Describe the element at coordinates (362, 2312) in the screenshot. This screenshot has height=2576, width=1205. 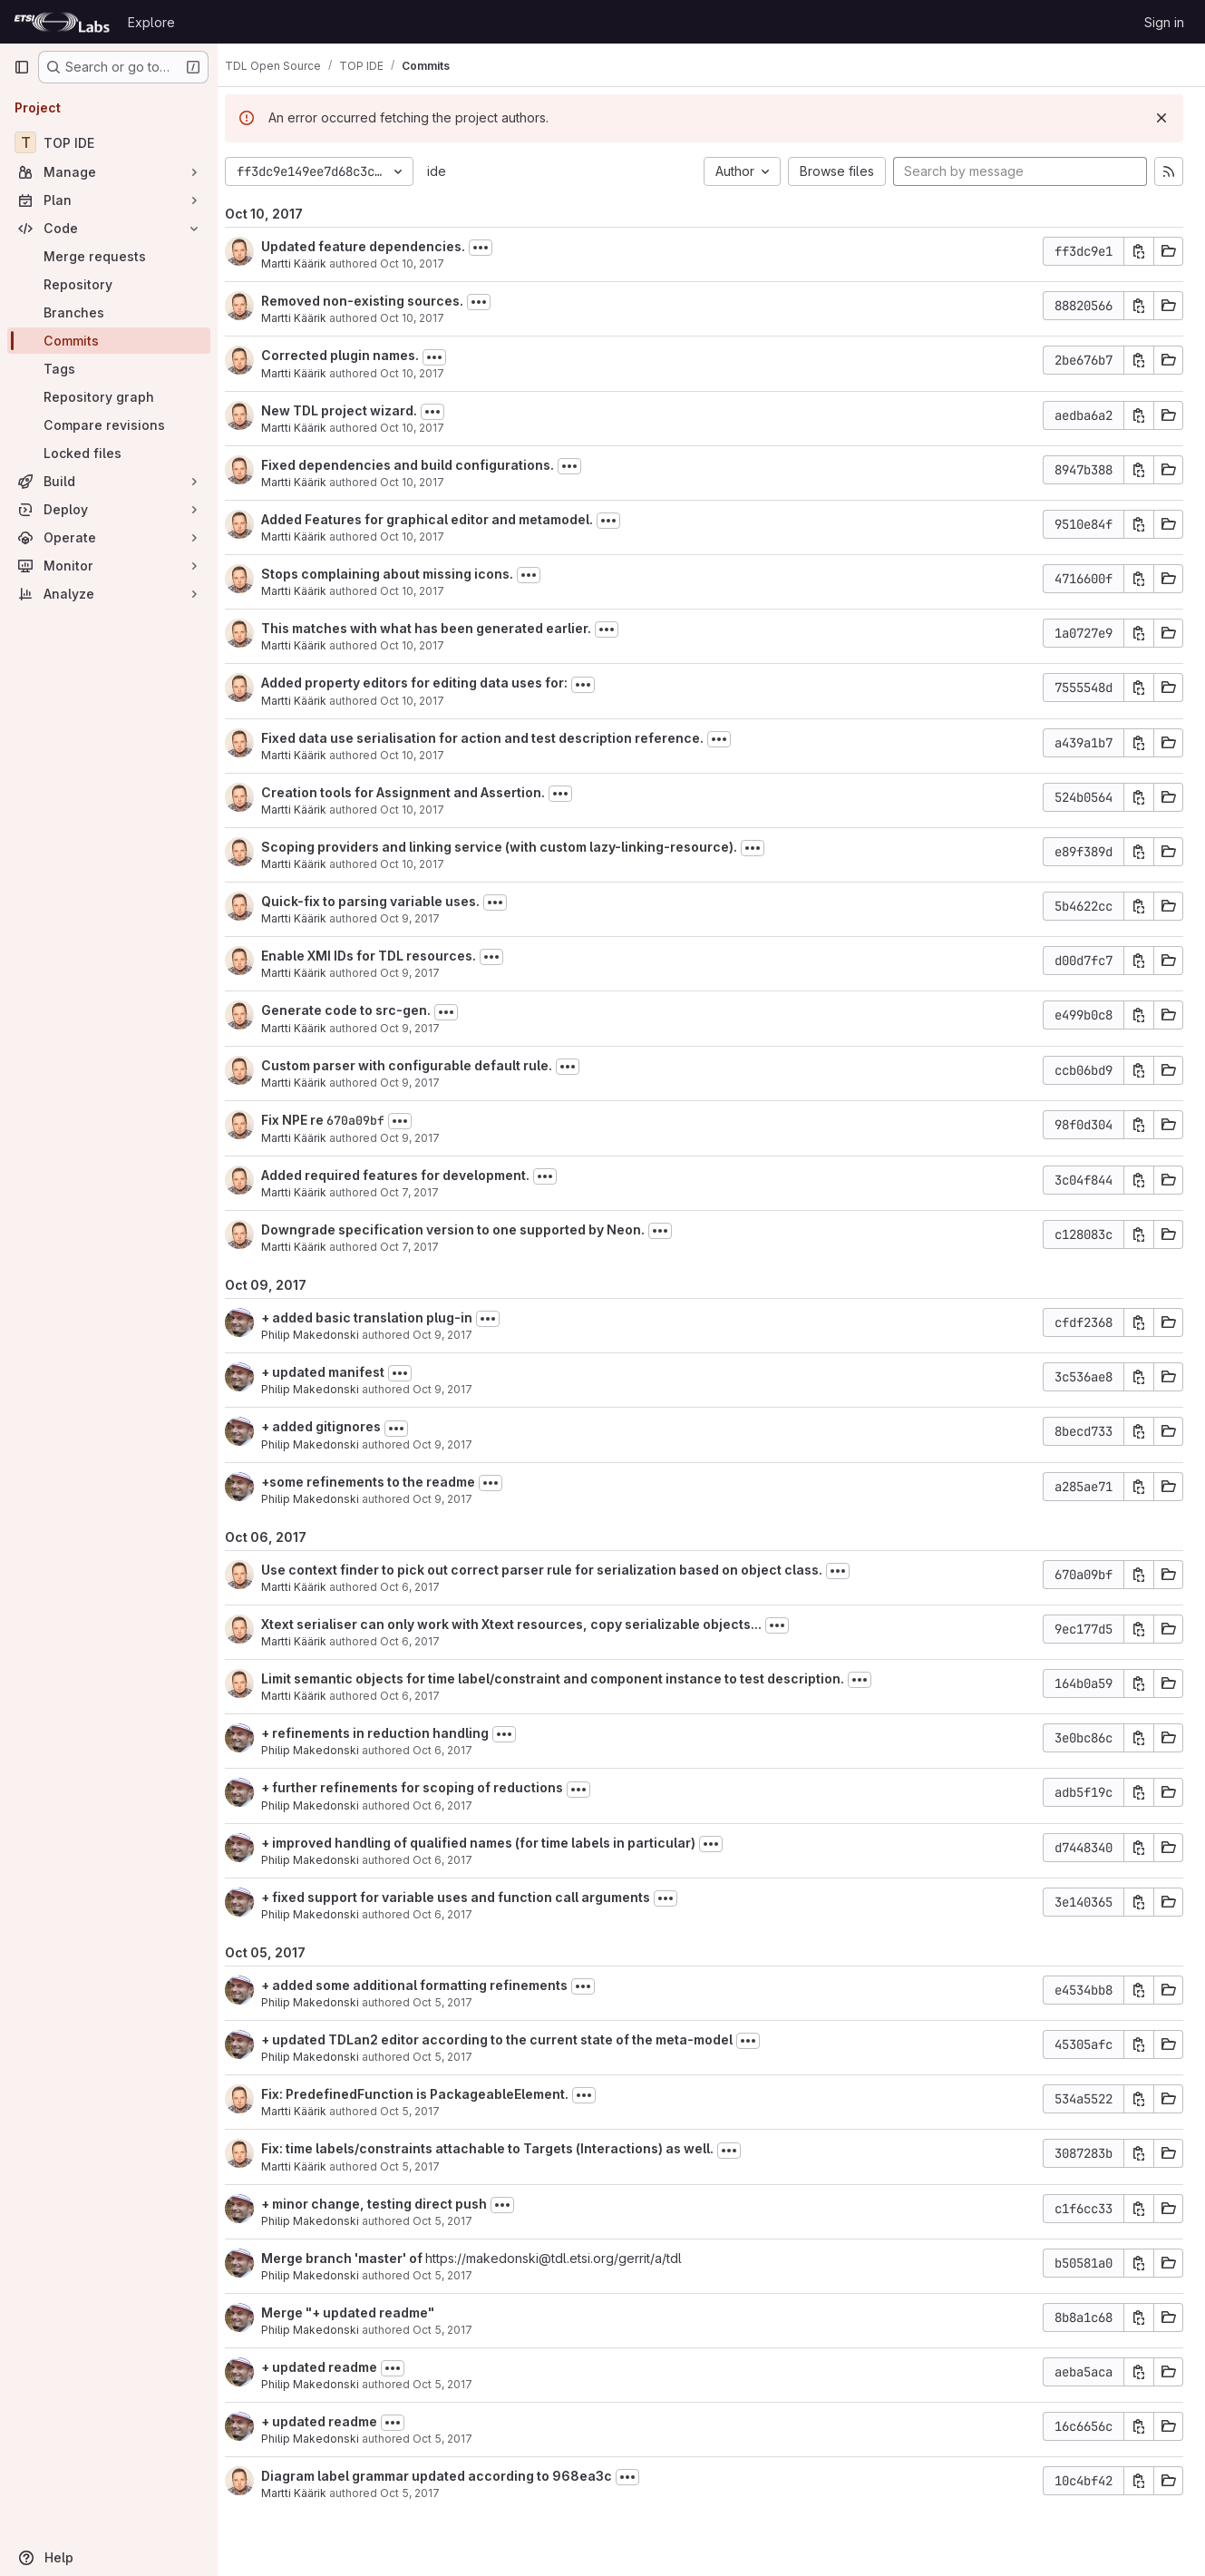
I see `Merge "+ updated readme"` at that location.